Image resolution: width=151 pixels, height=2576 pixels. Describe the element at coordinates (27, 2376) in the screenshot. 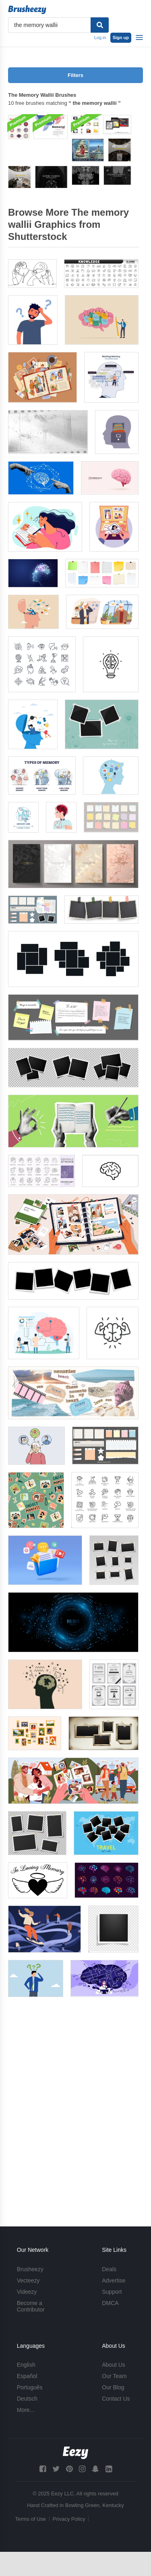

I see `Español` at that location.